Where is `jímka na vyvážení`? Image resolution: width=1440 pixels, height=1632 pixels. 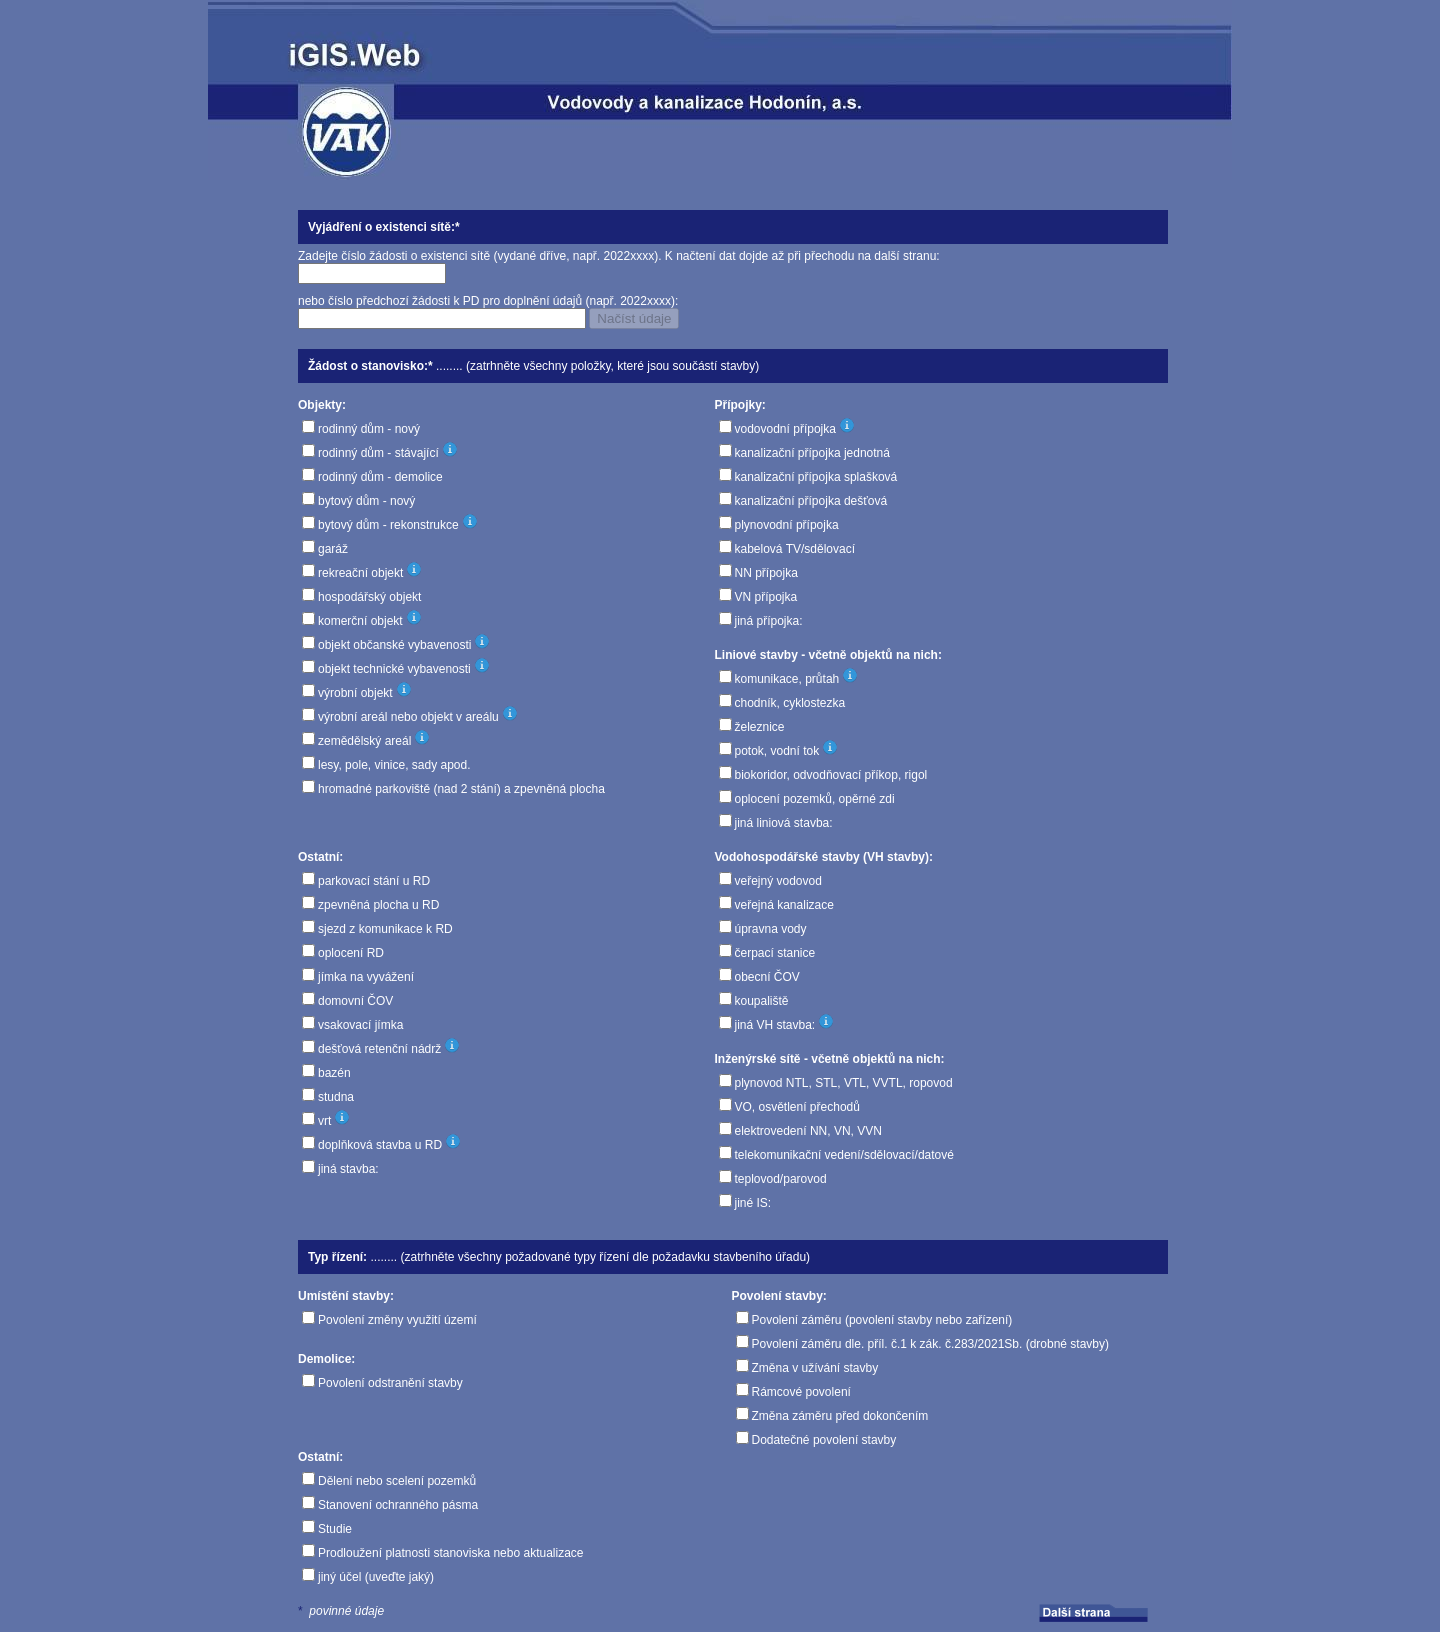 jímka na vyvážení is located at coordinates (366, 977).